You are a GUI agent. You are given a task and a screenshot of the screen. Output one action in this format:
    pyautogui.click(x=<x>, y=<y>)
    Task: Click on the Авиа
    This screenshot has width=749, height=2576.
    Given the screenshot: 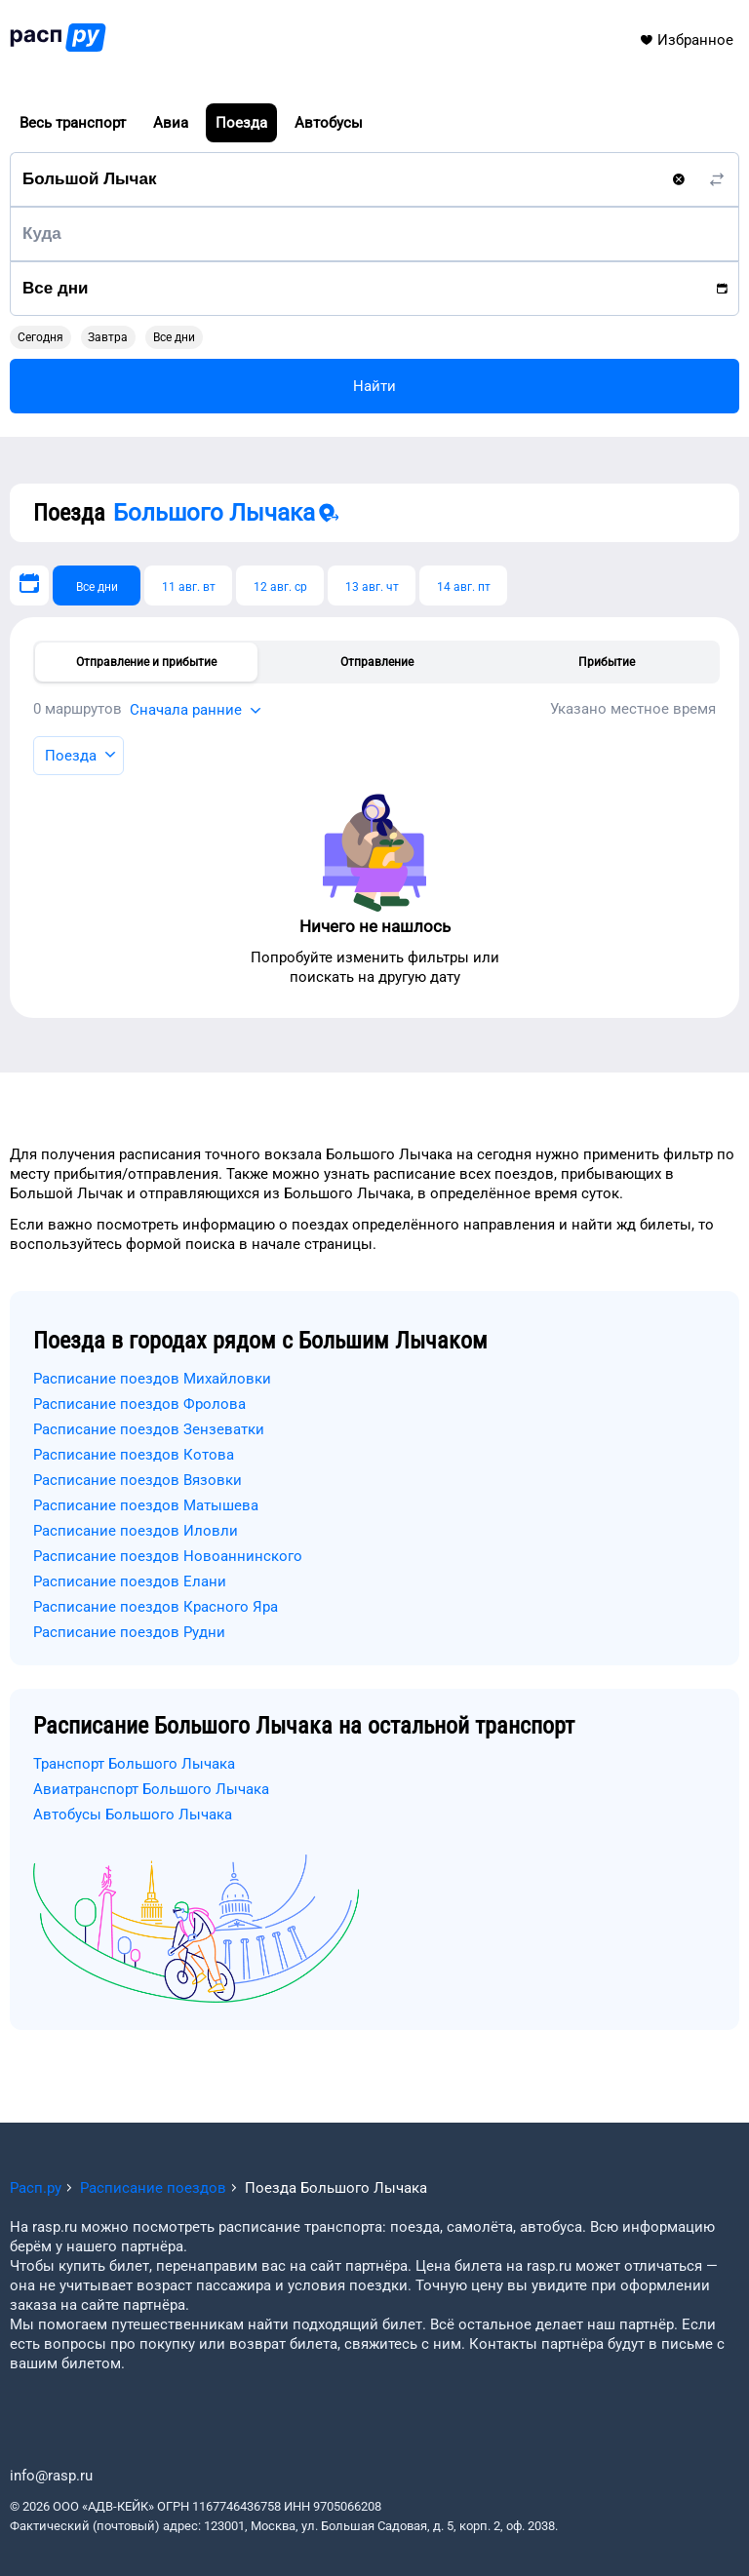 What is the action you would take?
    pyautogui.click(x=170, y=123)
    